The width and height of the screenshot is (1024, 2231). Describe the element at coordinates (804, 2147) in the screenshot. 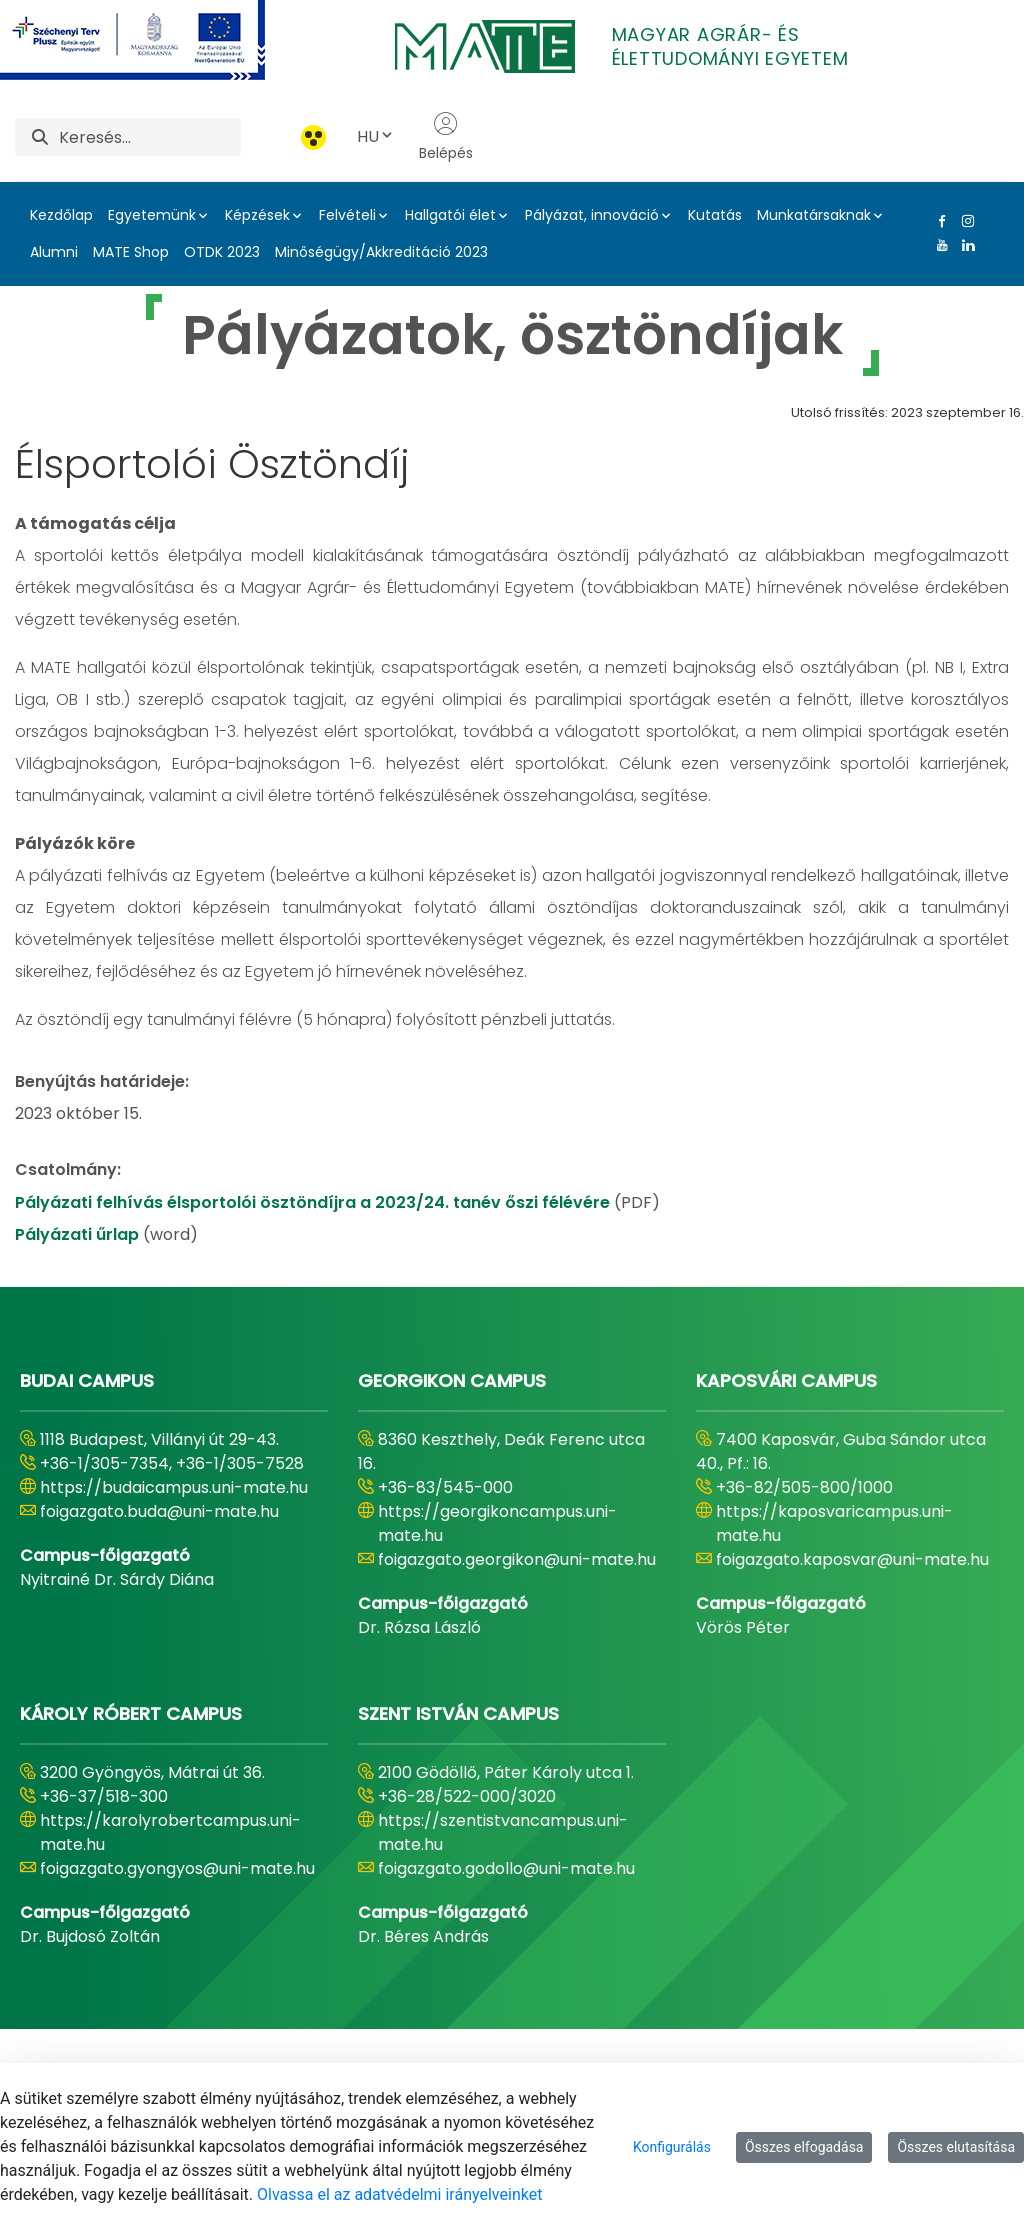

I see `Összes elfogadása` at that location.